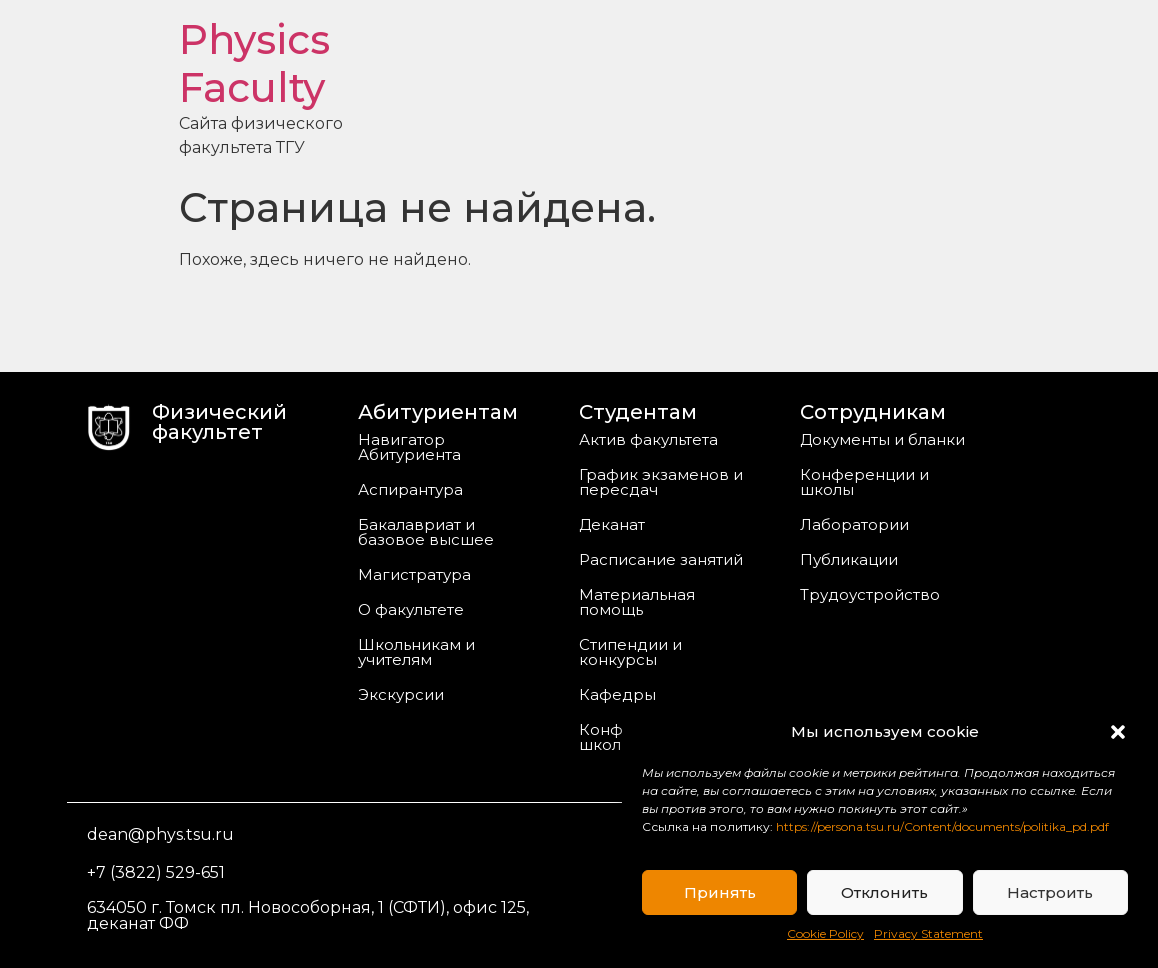 This screenshot has width=1158, height=968. What do you see at coordinates (661, 559) in the screenshot?
I see `Расписание занятий` at bounding box center [661, 559].